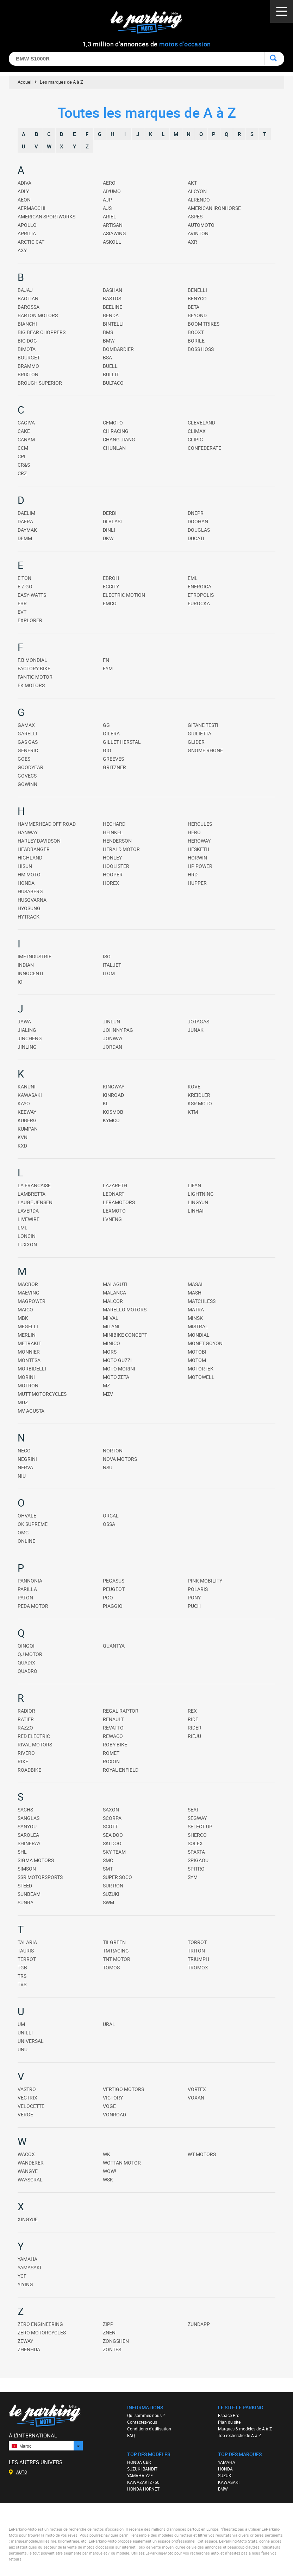 The width and height of the screenshot is (293, 2576). I want to click on HONLEY, so click(112, 857).